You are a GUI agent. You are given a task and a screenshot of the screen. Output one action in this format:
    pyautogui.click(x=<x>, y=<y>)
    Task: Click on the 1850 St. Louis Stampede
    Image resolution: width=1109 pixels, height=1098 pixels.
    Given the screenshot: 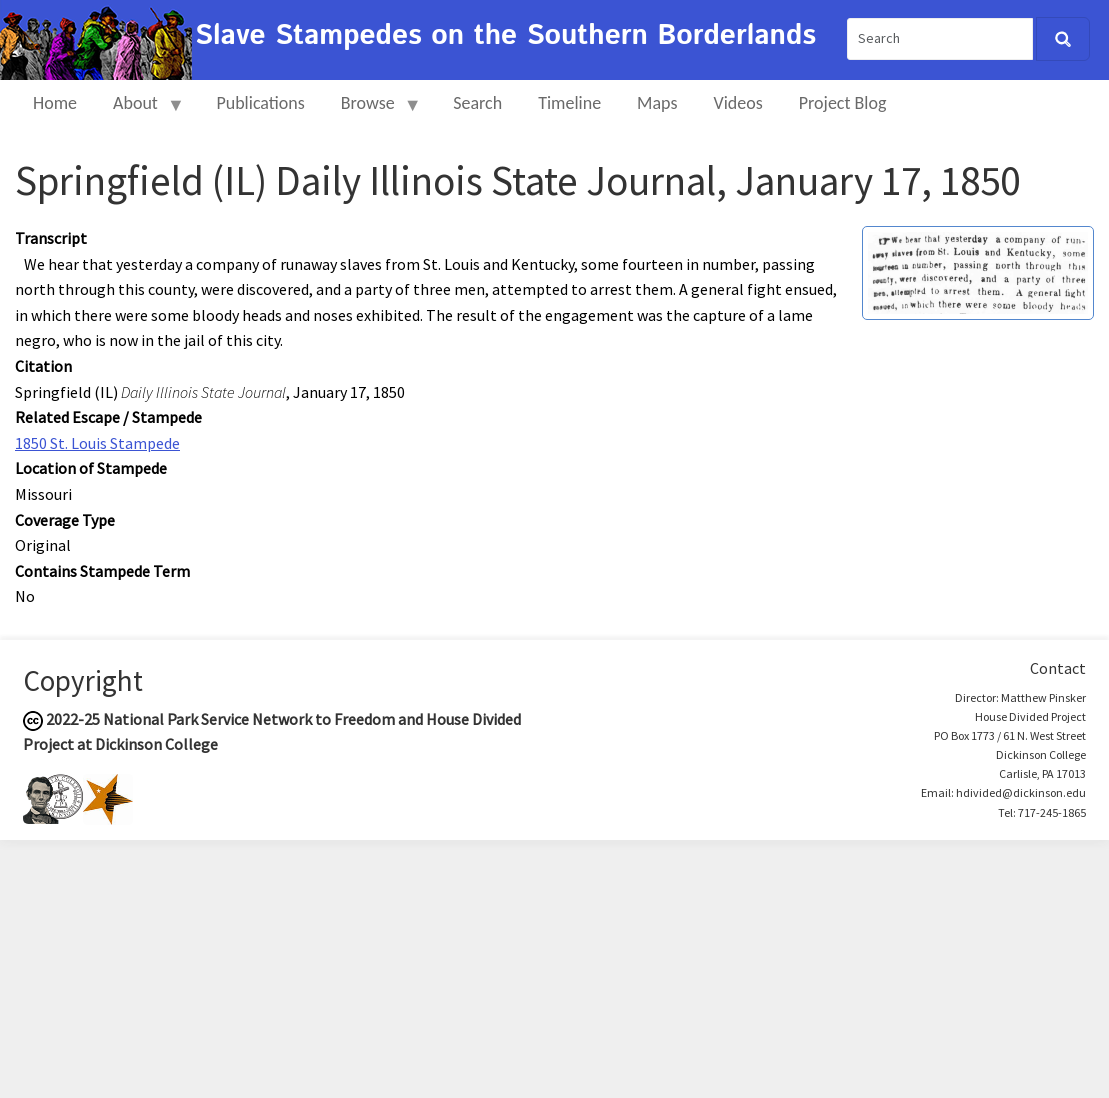 What is the action you would take?
    pyautogui.click(x=97, y=443)
    